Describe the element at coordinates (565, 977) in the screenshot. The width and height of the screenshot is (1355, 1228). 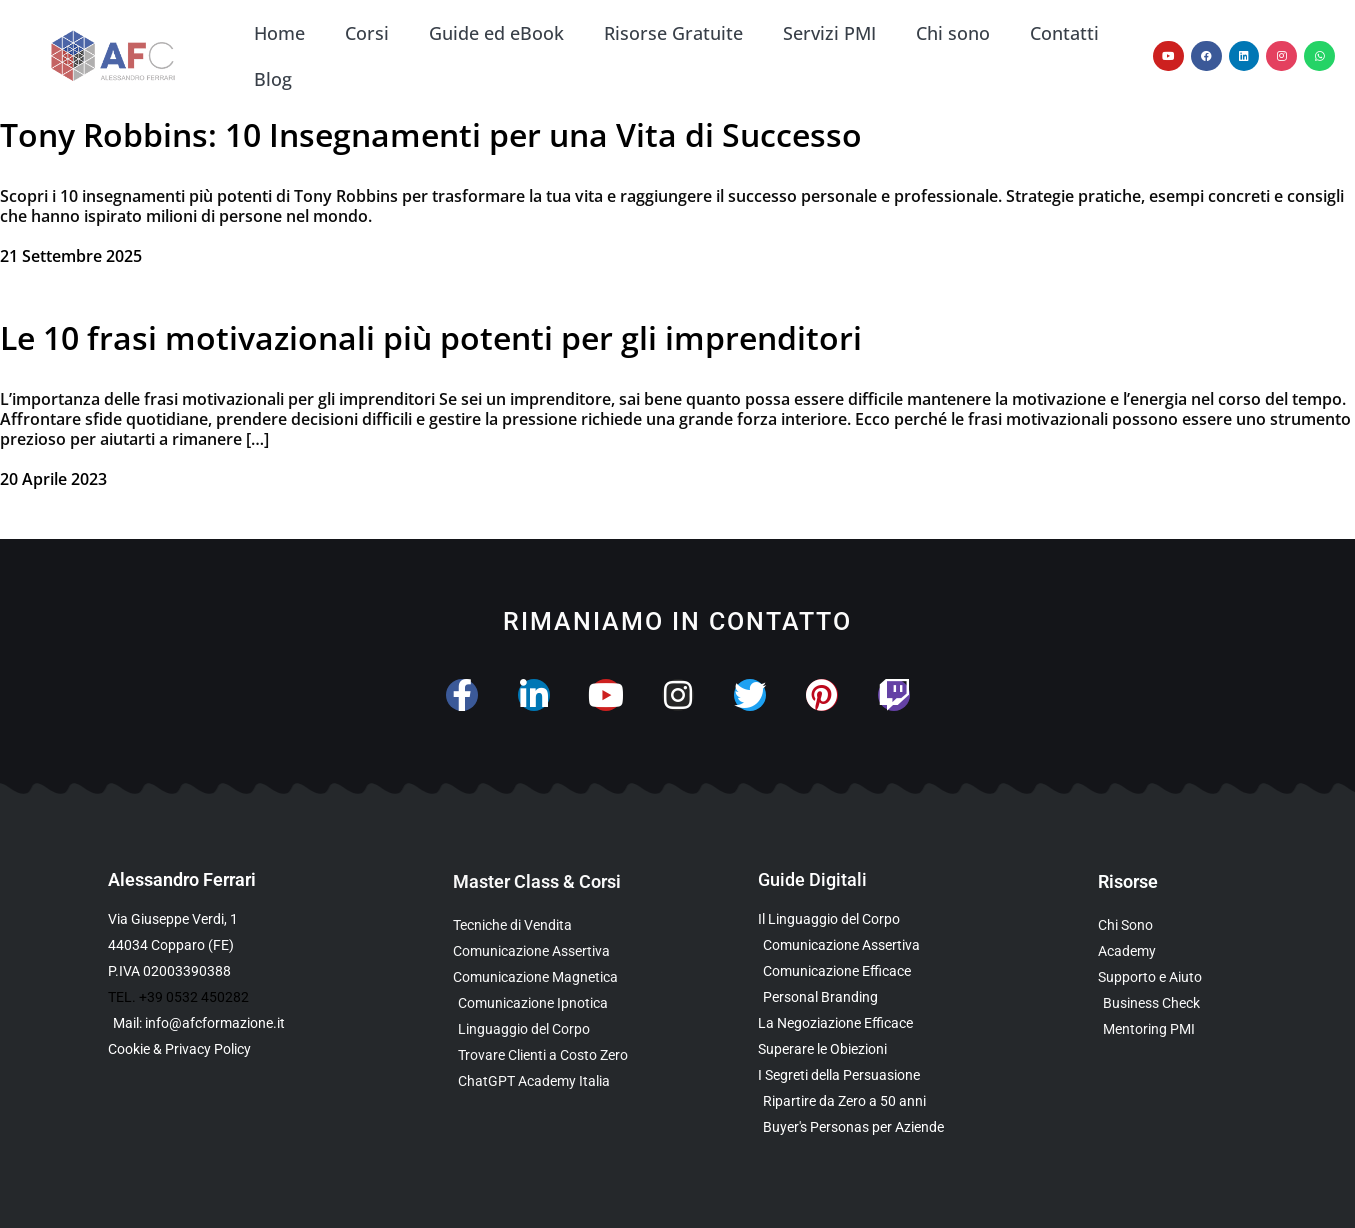
I see `[Scopri la Master Class sulla Comunicazione Magnetica]` at that location.